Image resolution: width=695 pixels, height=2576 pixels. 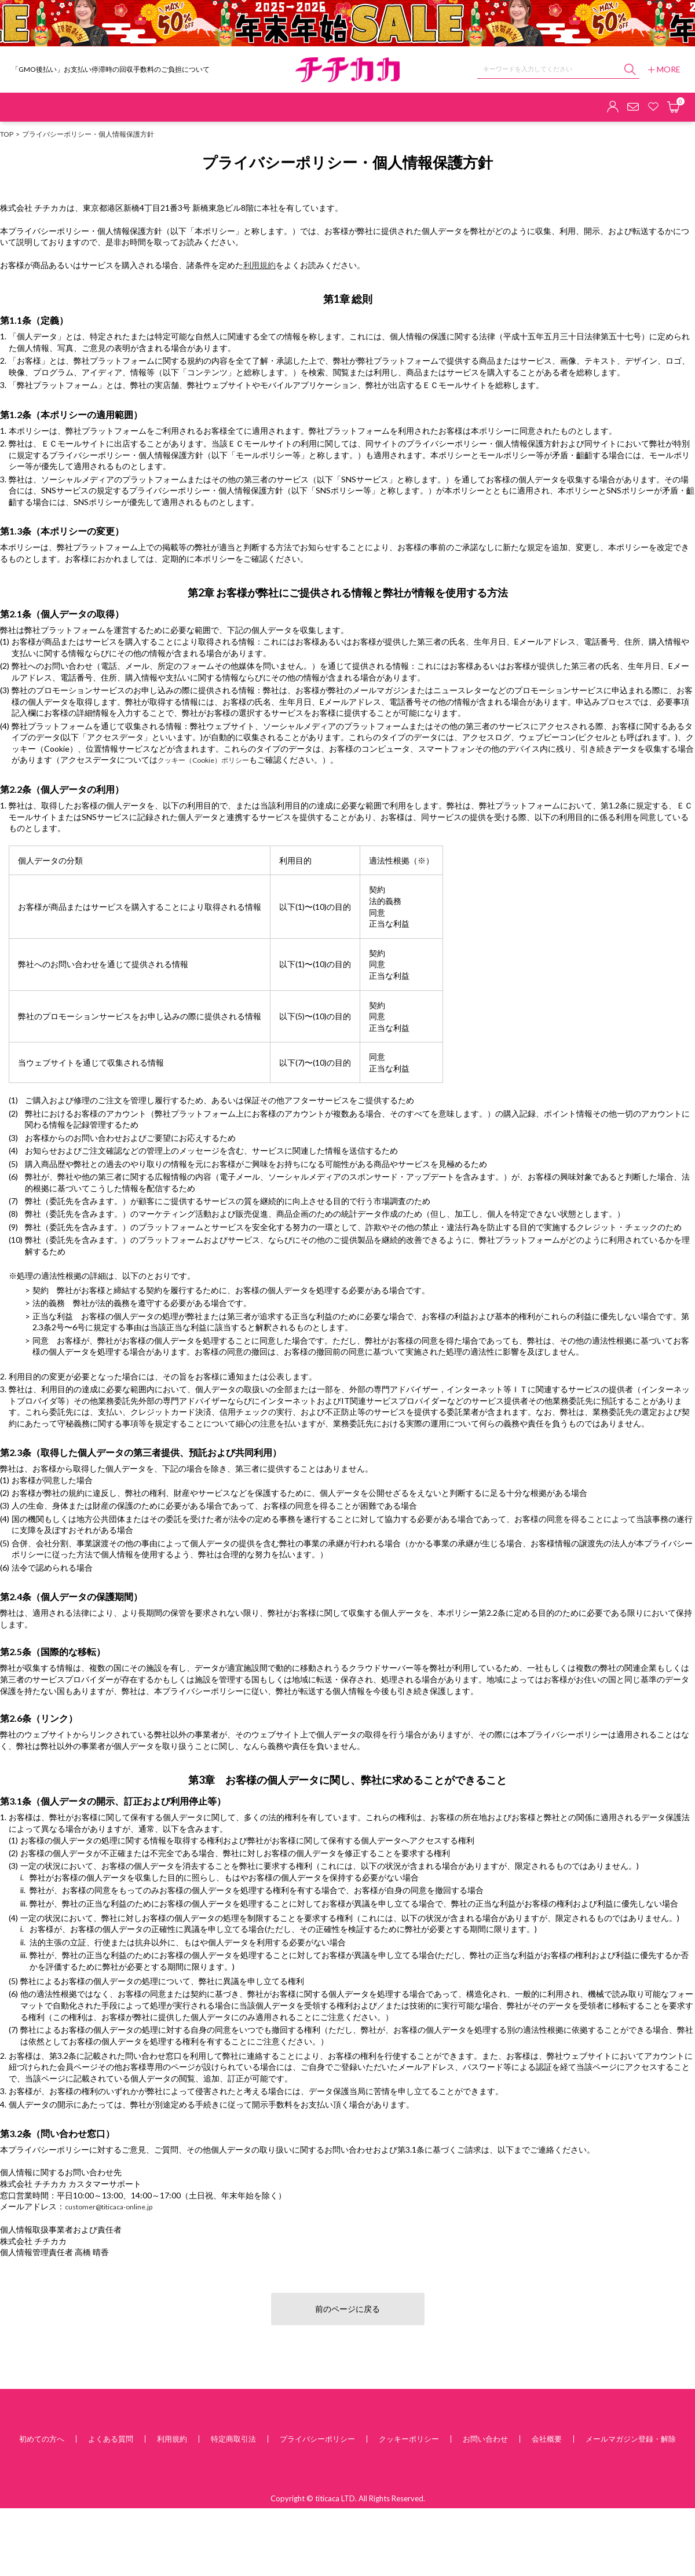 I want to click on 利用規約, so click(x=259, y=265).